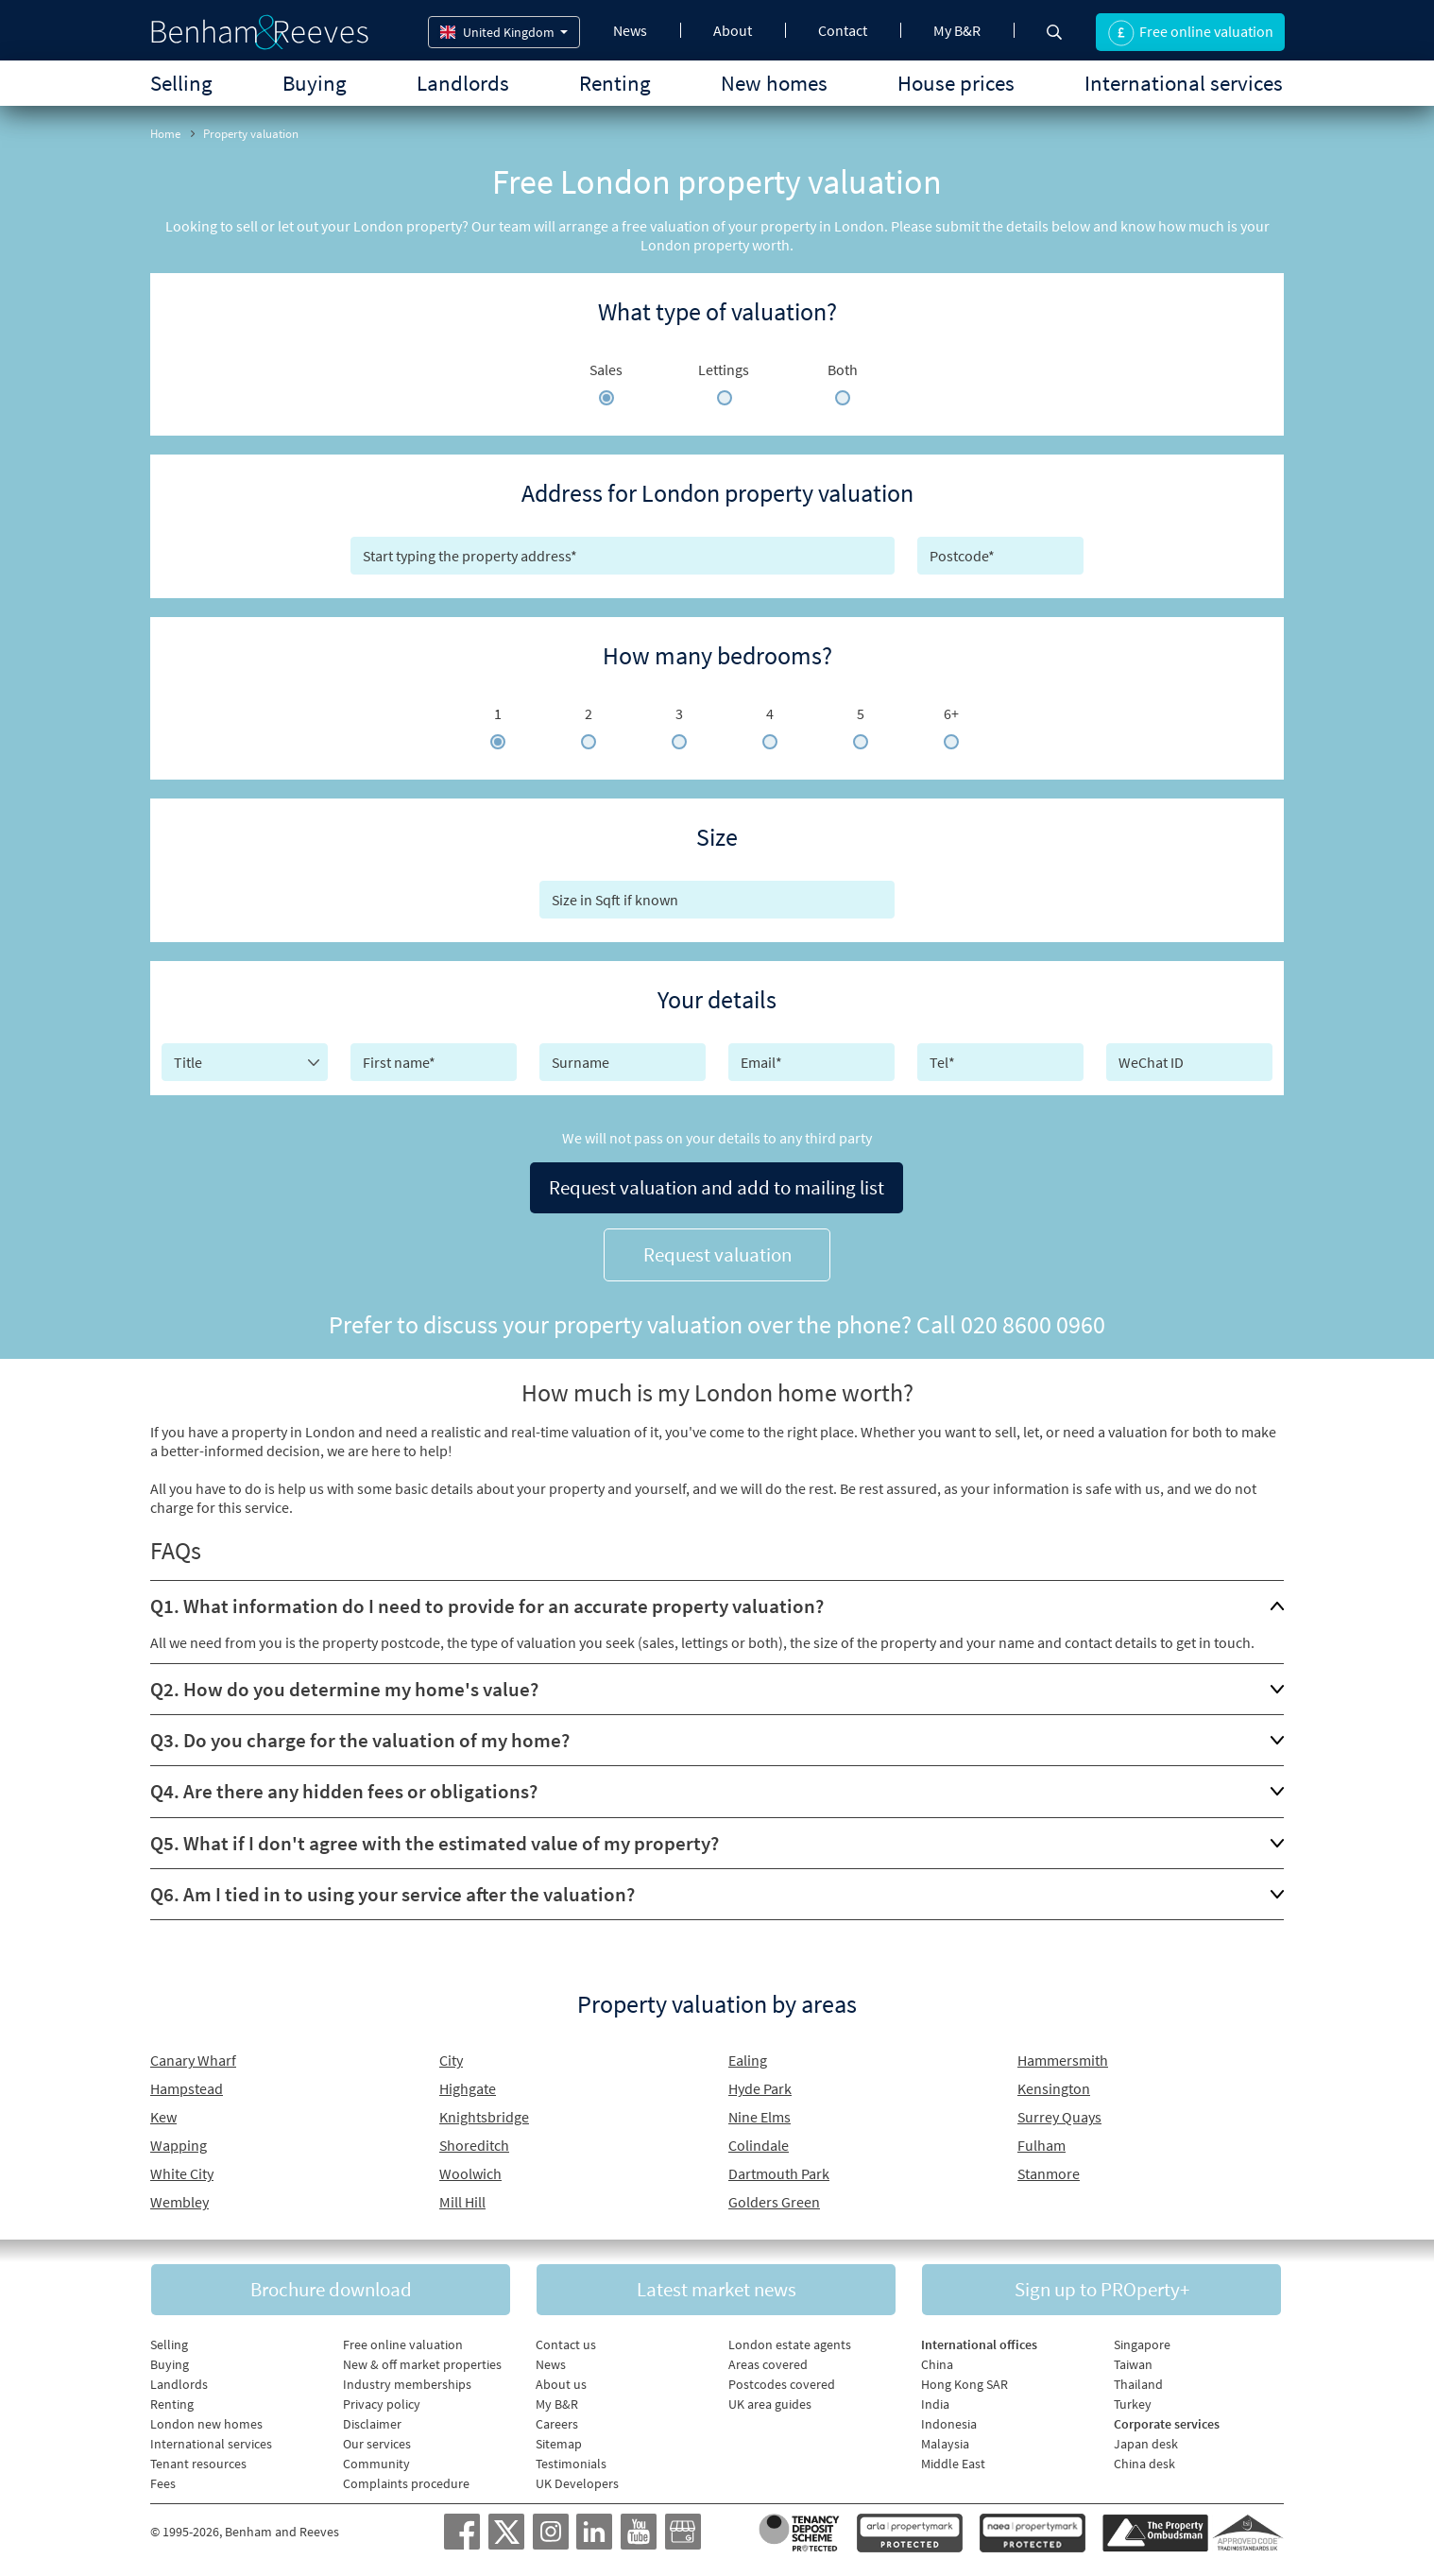  Describe the element at coordinates (945, 2443) in the screenshot. I see `Malaysia` at that location.